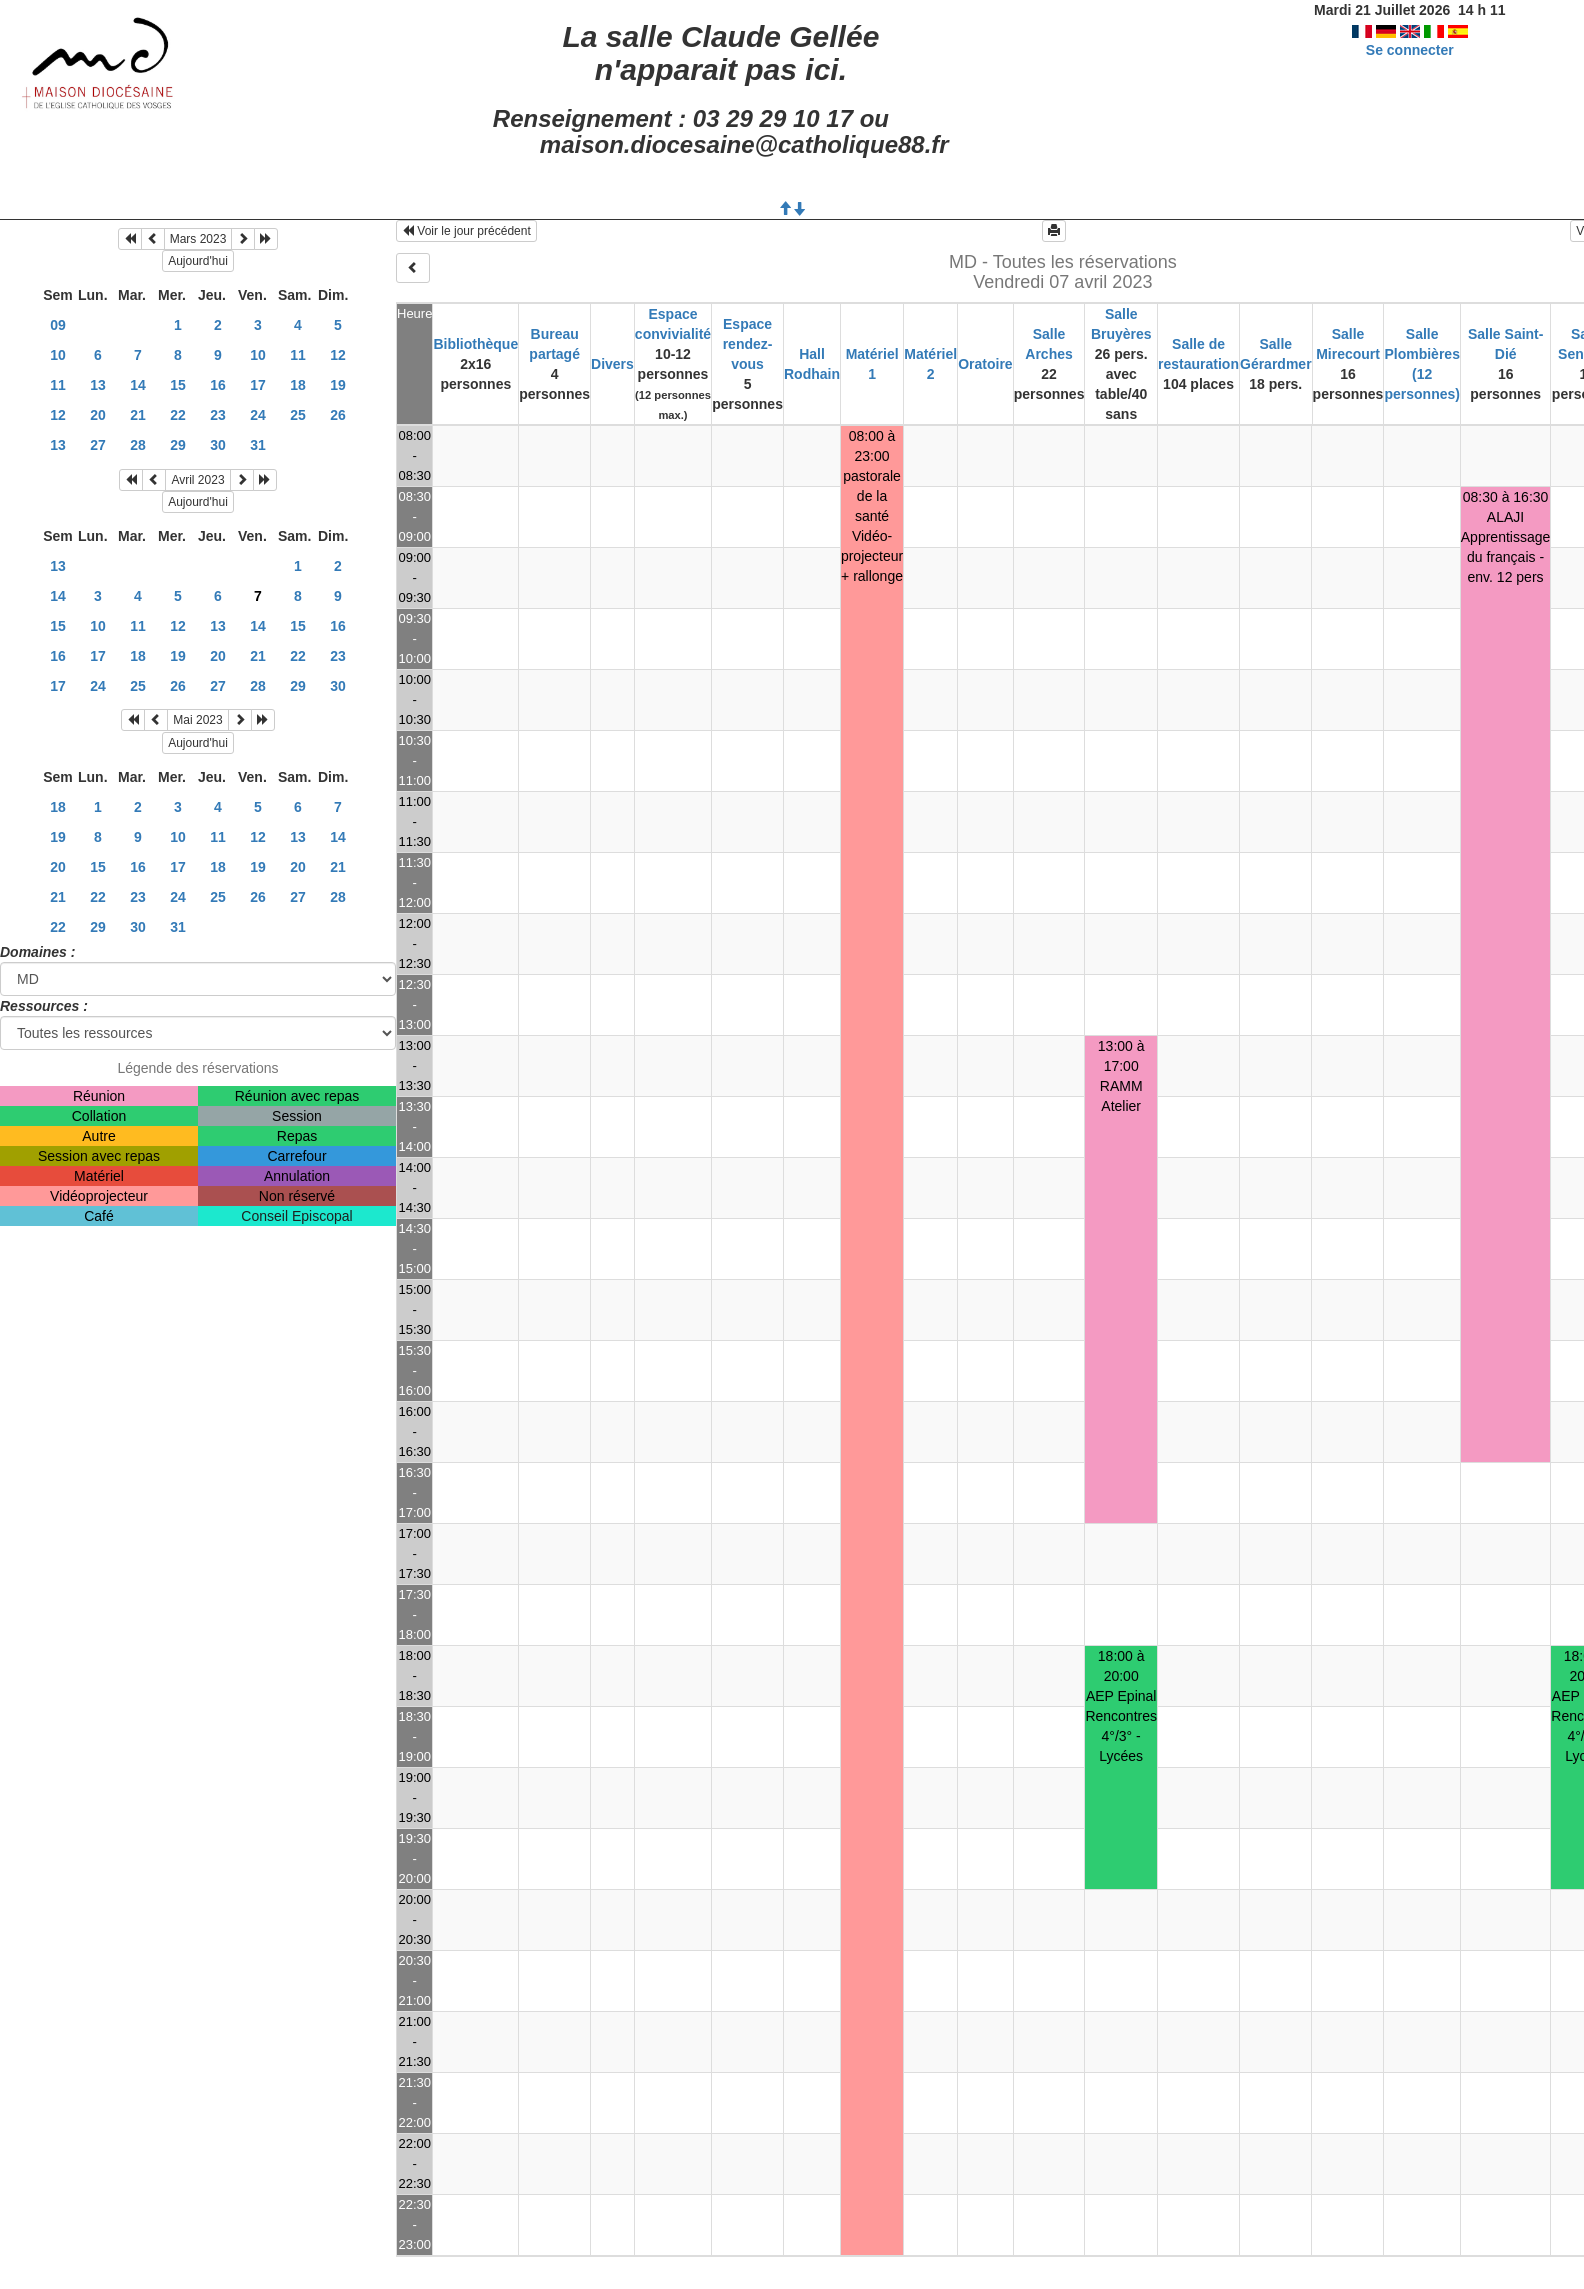  What do you see at coordinates (258, 415) in the screenshot?
I see `24` at bounding box center [258, 415].